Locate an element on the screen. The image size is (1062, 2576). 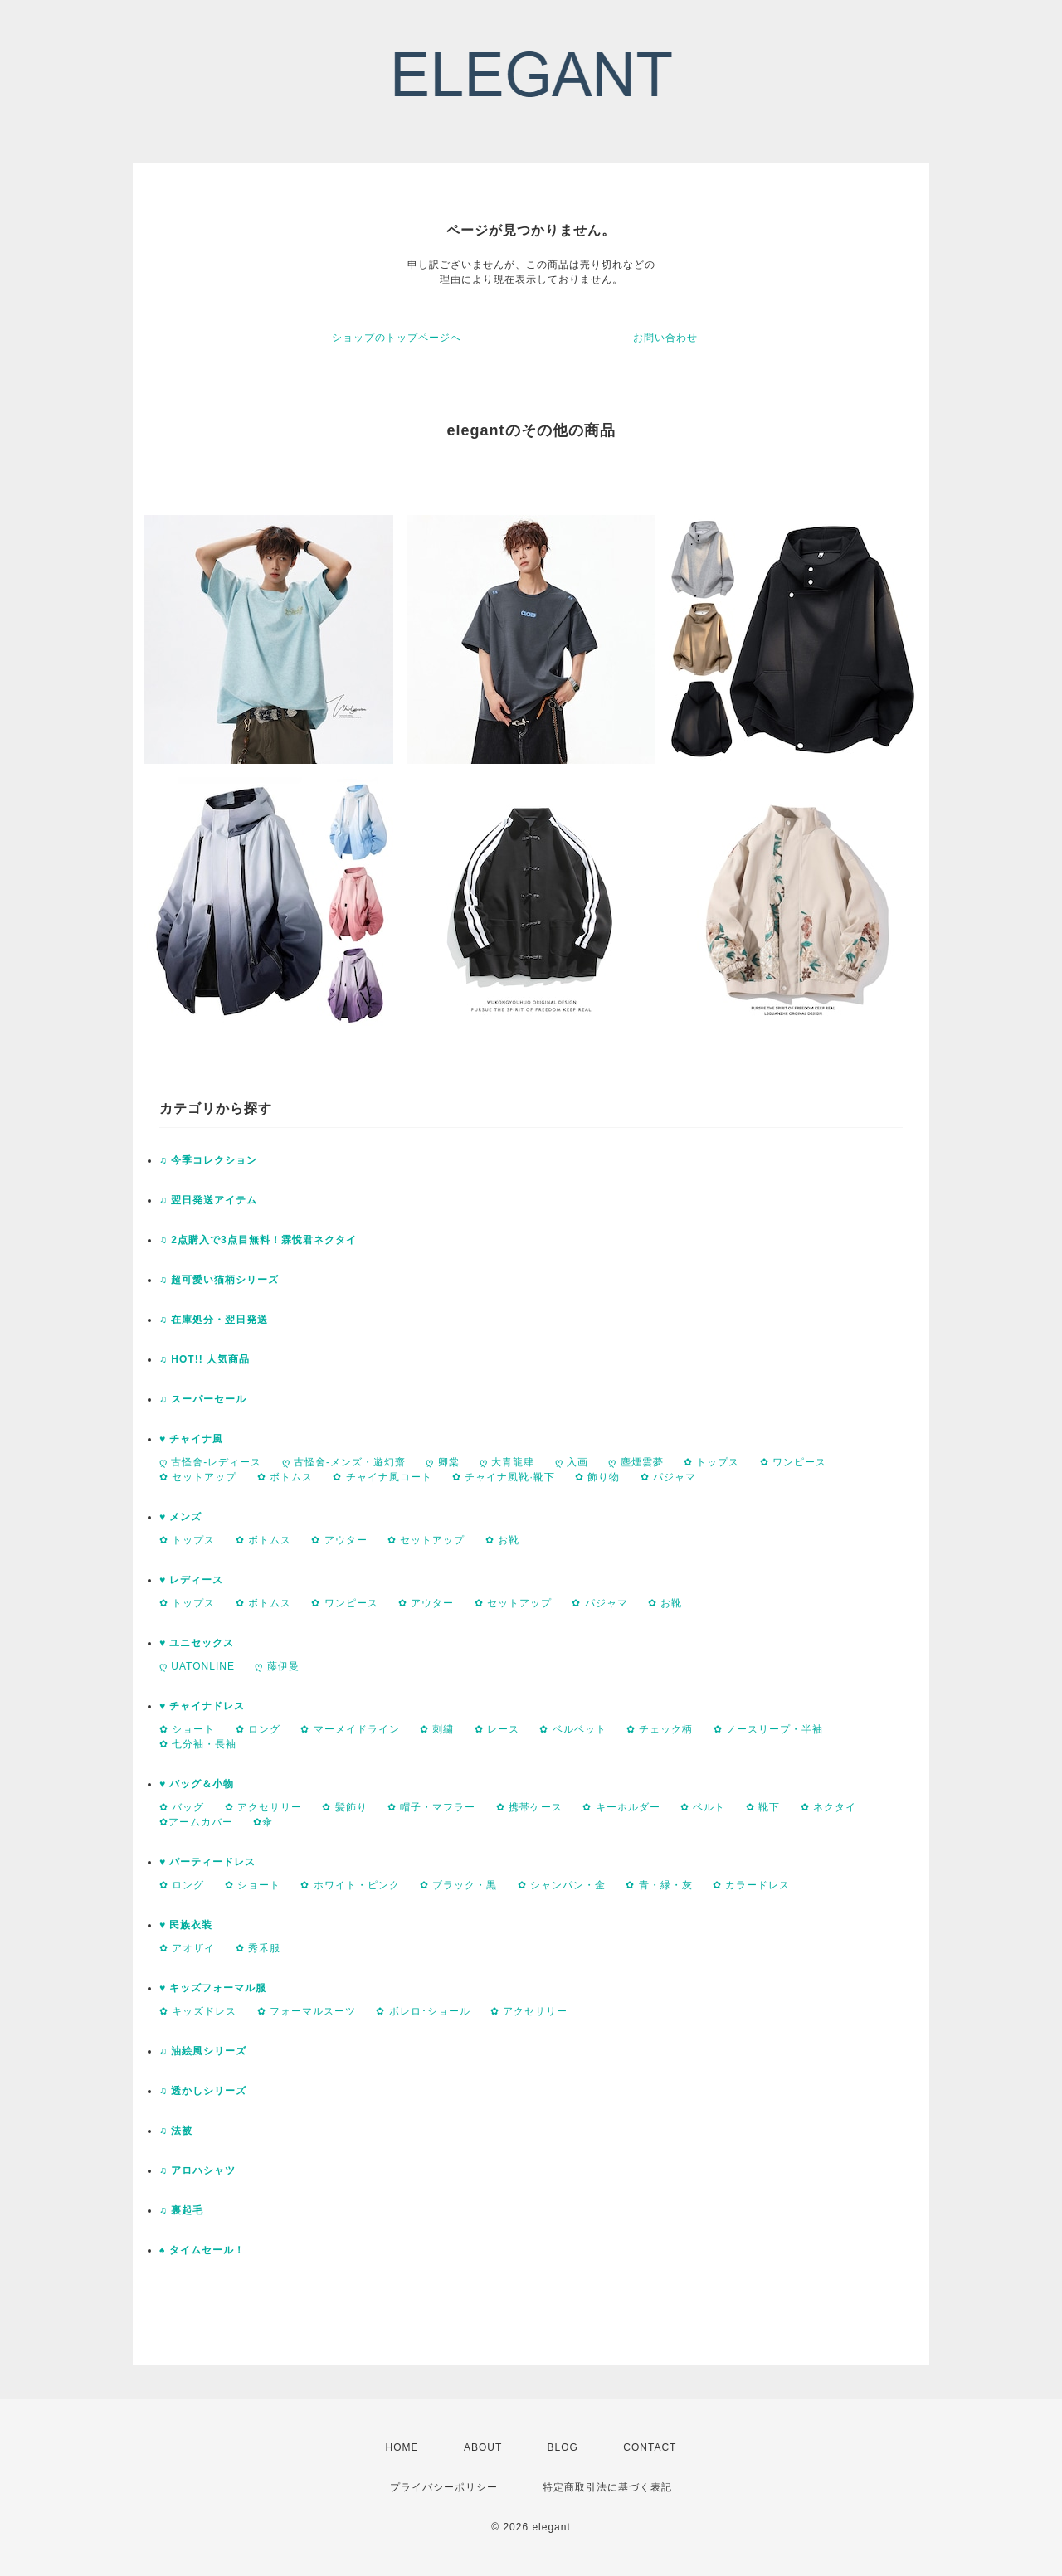
✿ フォーマルスーツ is located at coordinates (306, 2011).